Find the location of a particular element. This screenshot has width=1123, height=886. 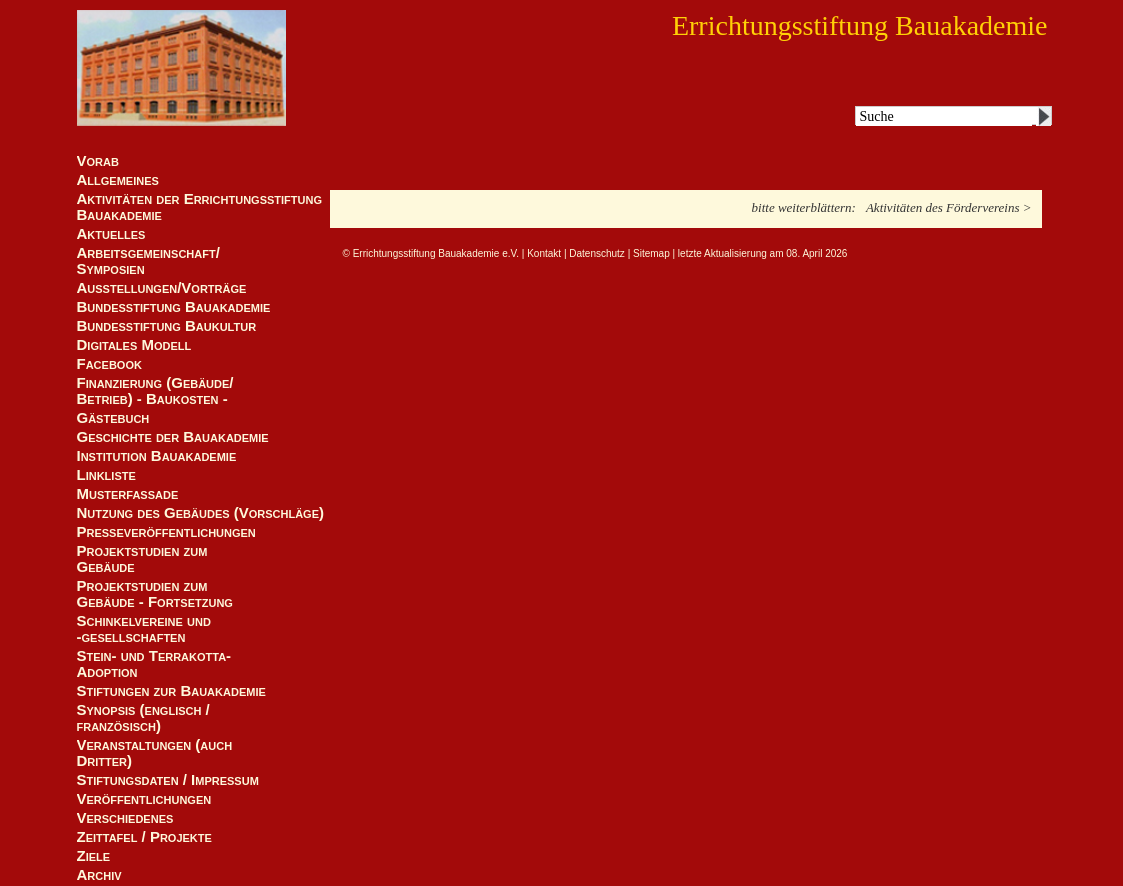

Aktuelles is located at coordinates (111, 234).